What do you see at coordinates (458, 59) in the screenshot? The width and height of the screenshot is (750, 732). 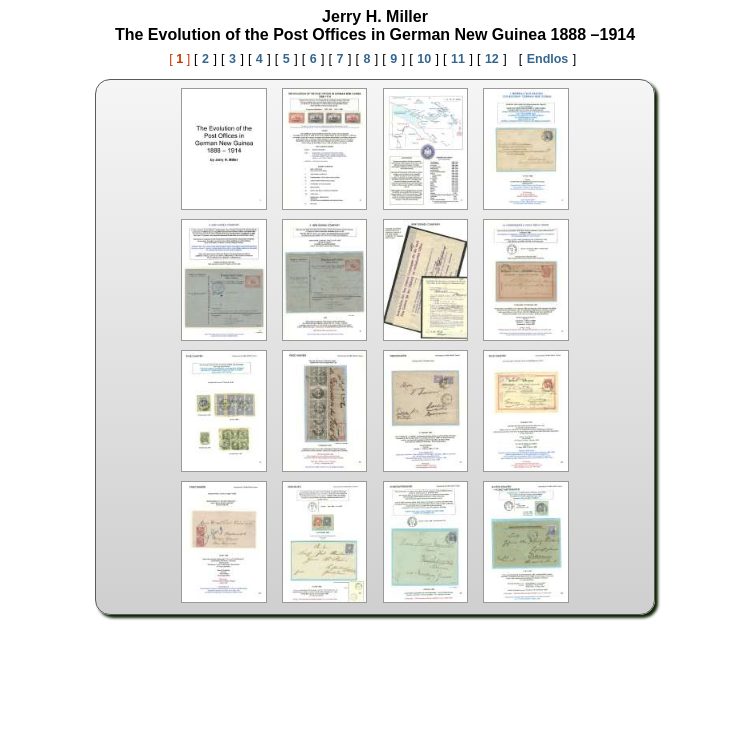 I see `11` at bounding box center [458, 59].